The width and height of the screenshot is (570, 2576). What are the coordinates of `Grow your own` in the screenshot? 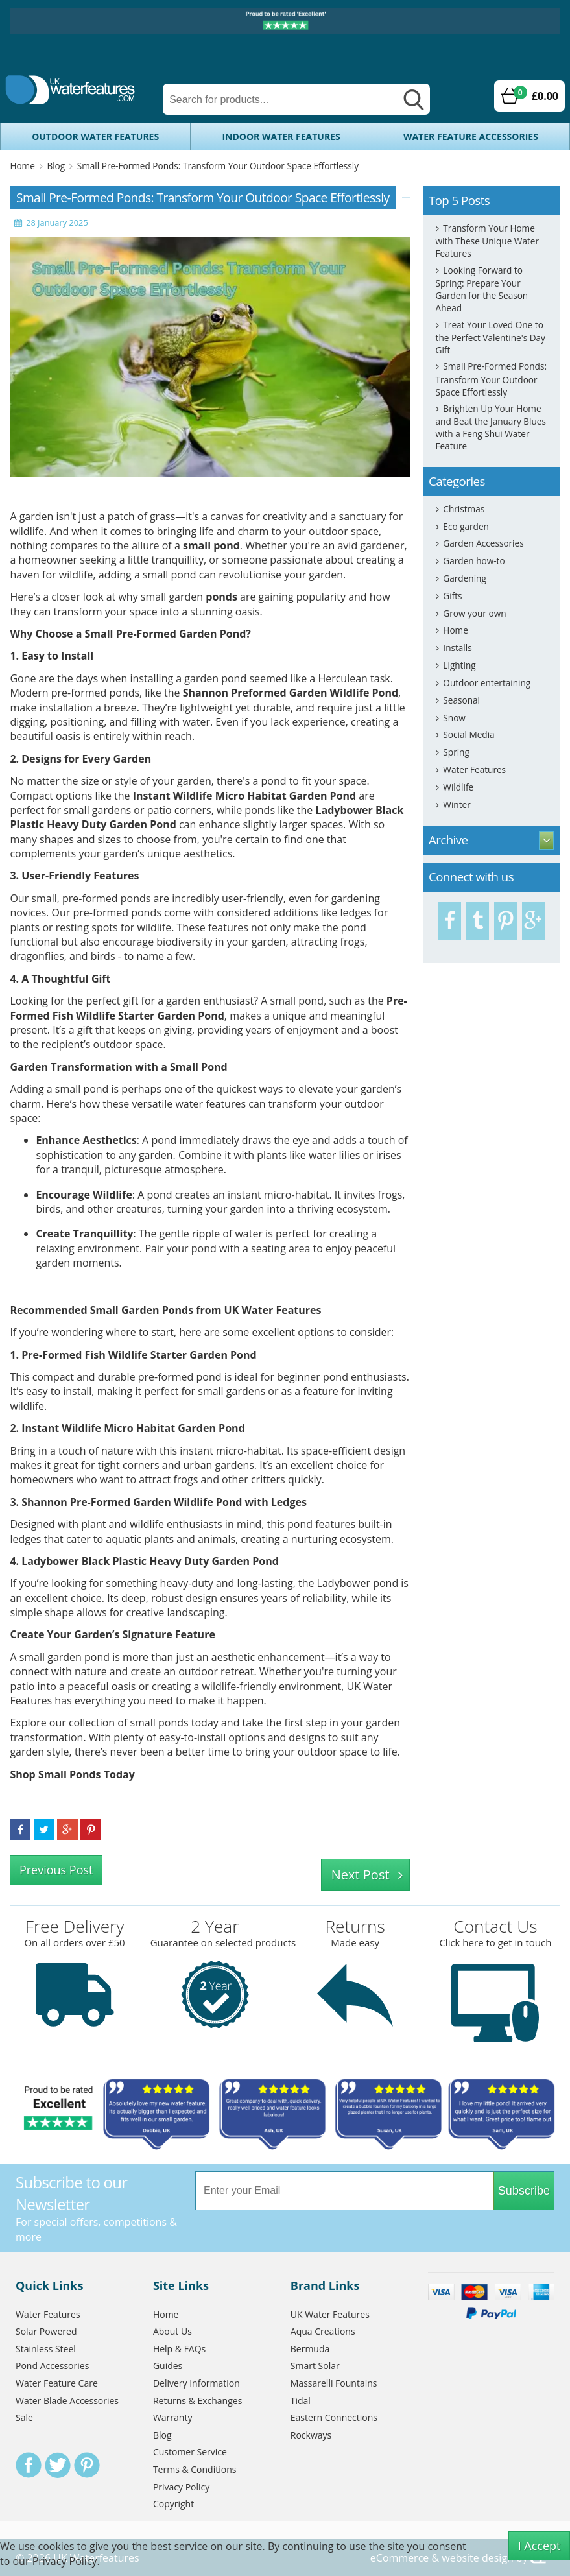 It's located at (474, 613).